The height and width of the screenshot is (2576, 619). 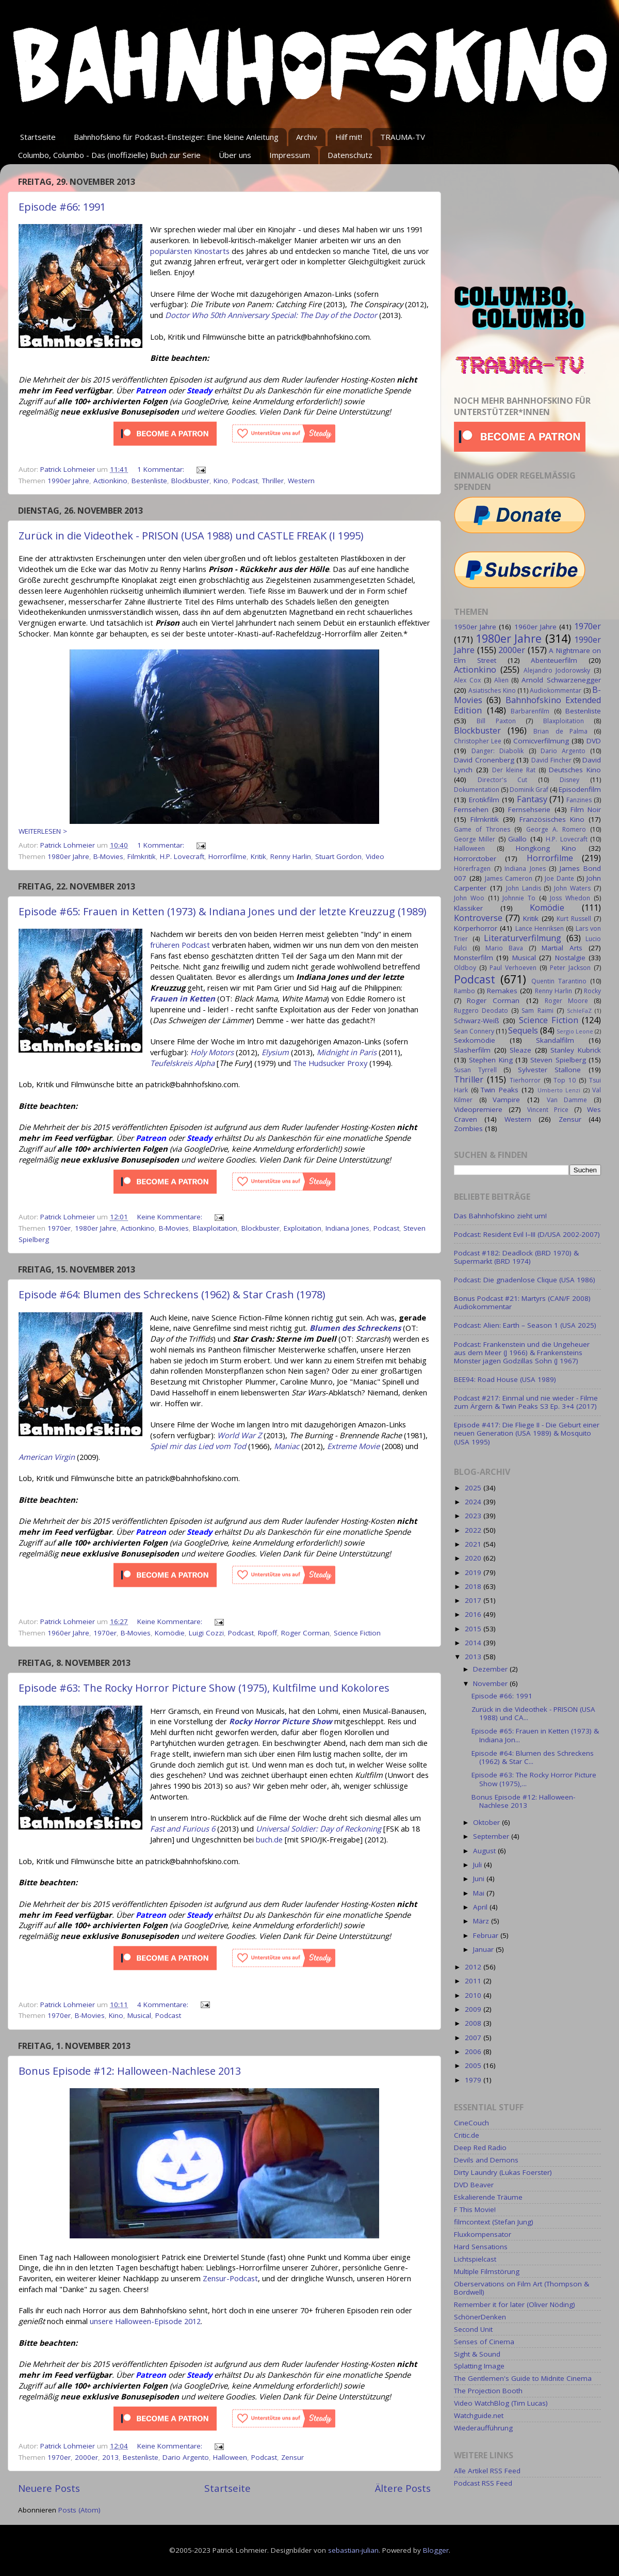 What do you see at coordinates (525, 1080) in the screenshot?
I see `Tierhorror` at bounding box center [525, 1080].